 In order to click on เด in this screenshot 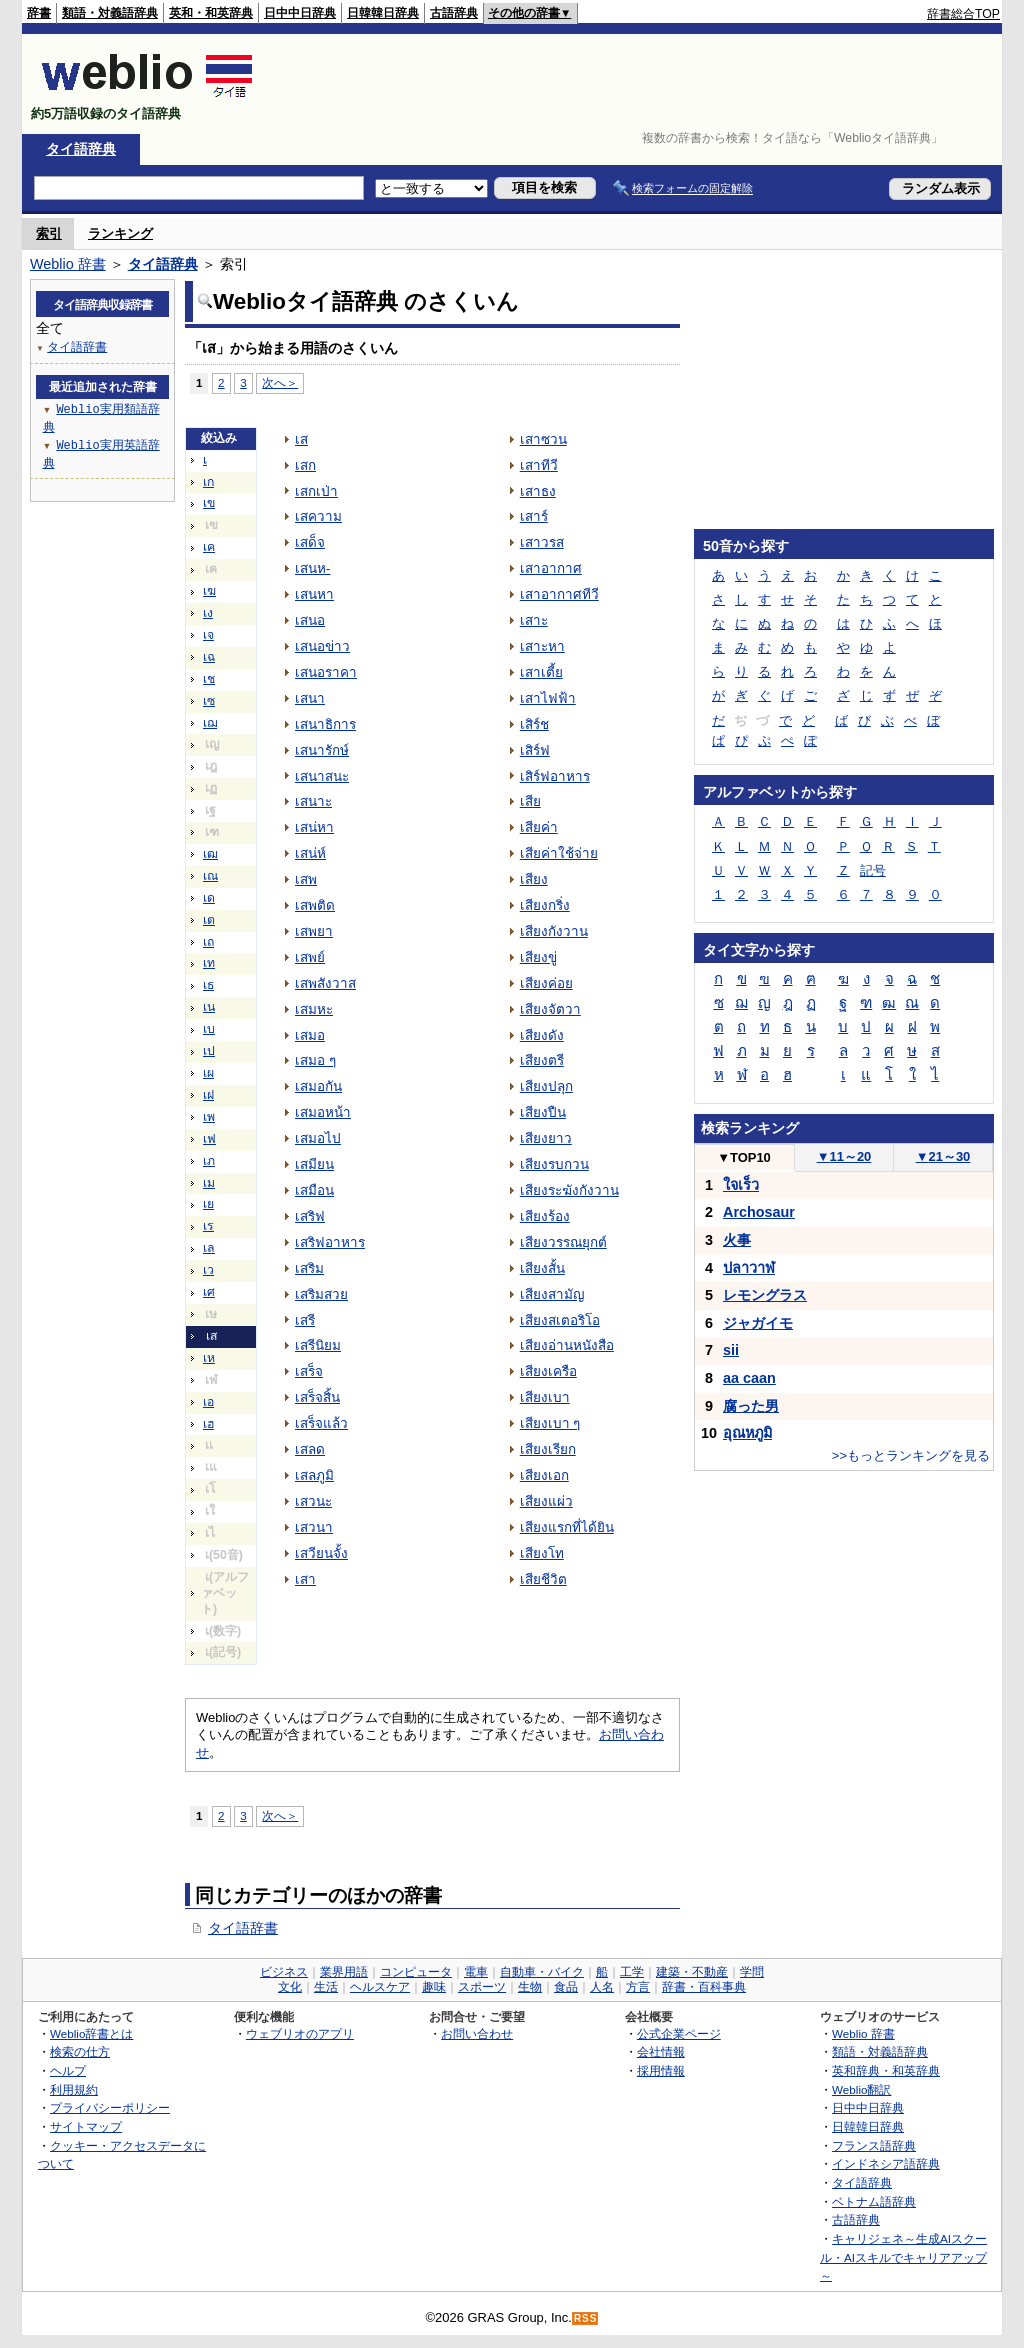, I will do `click(209, 898)`.